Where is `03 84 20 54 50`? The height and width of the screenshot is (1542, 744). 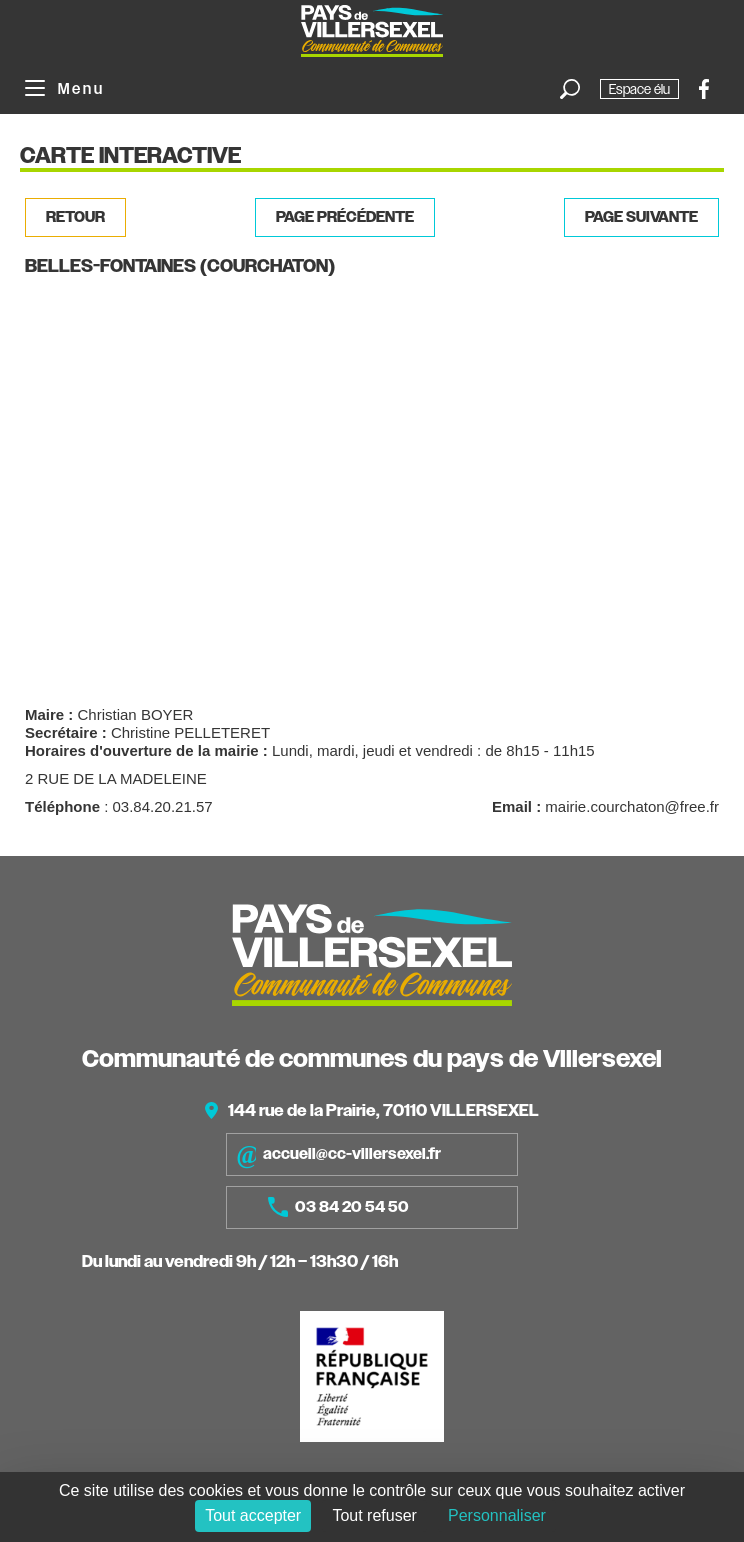 03 84 20 54 50 is located at coordinates (338, 1207).